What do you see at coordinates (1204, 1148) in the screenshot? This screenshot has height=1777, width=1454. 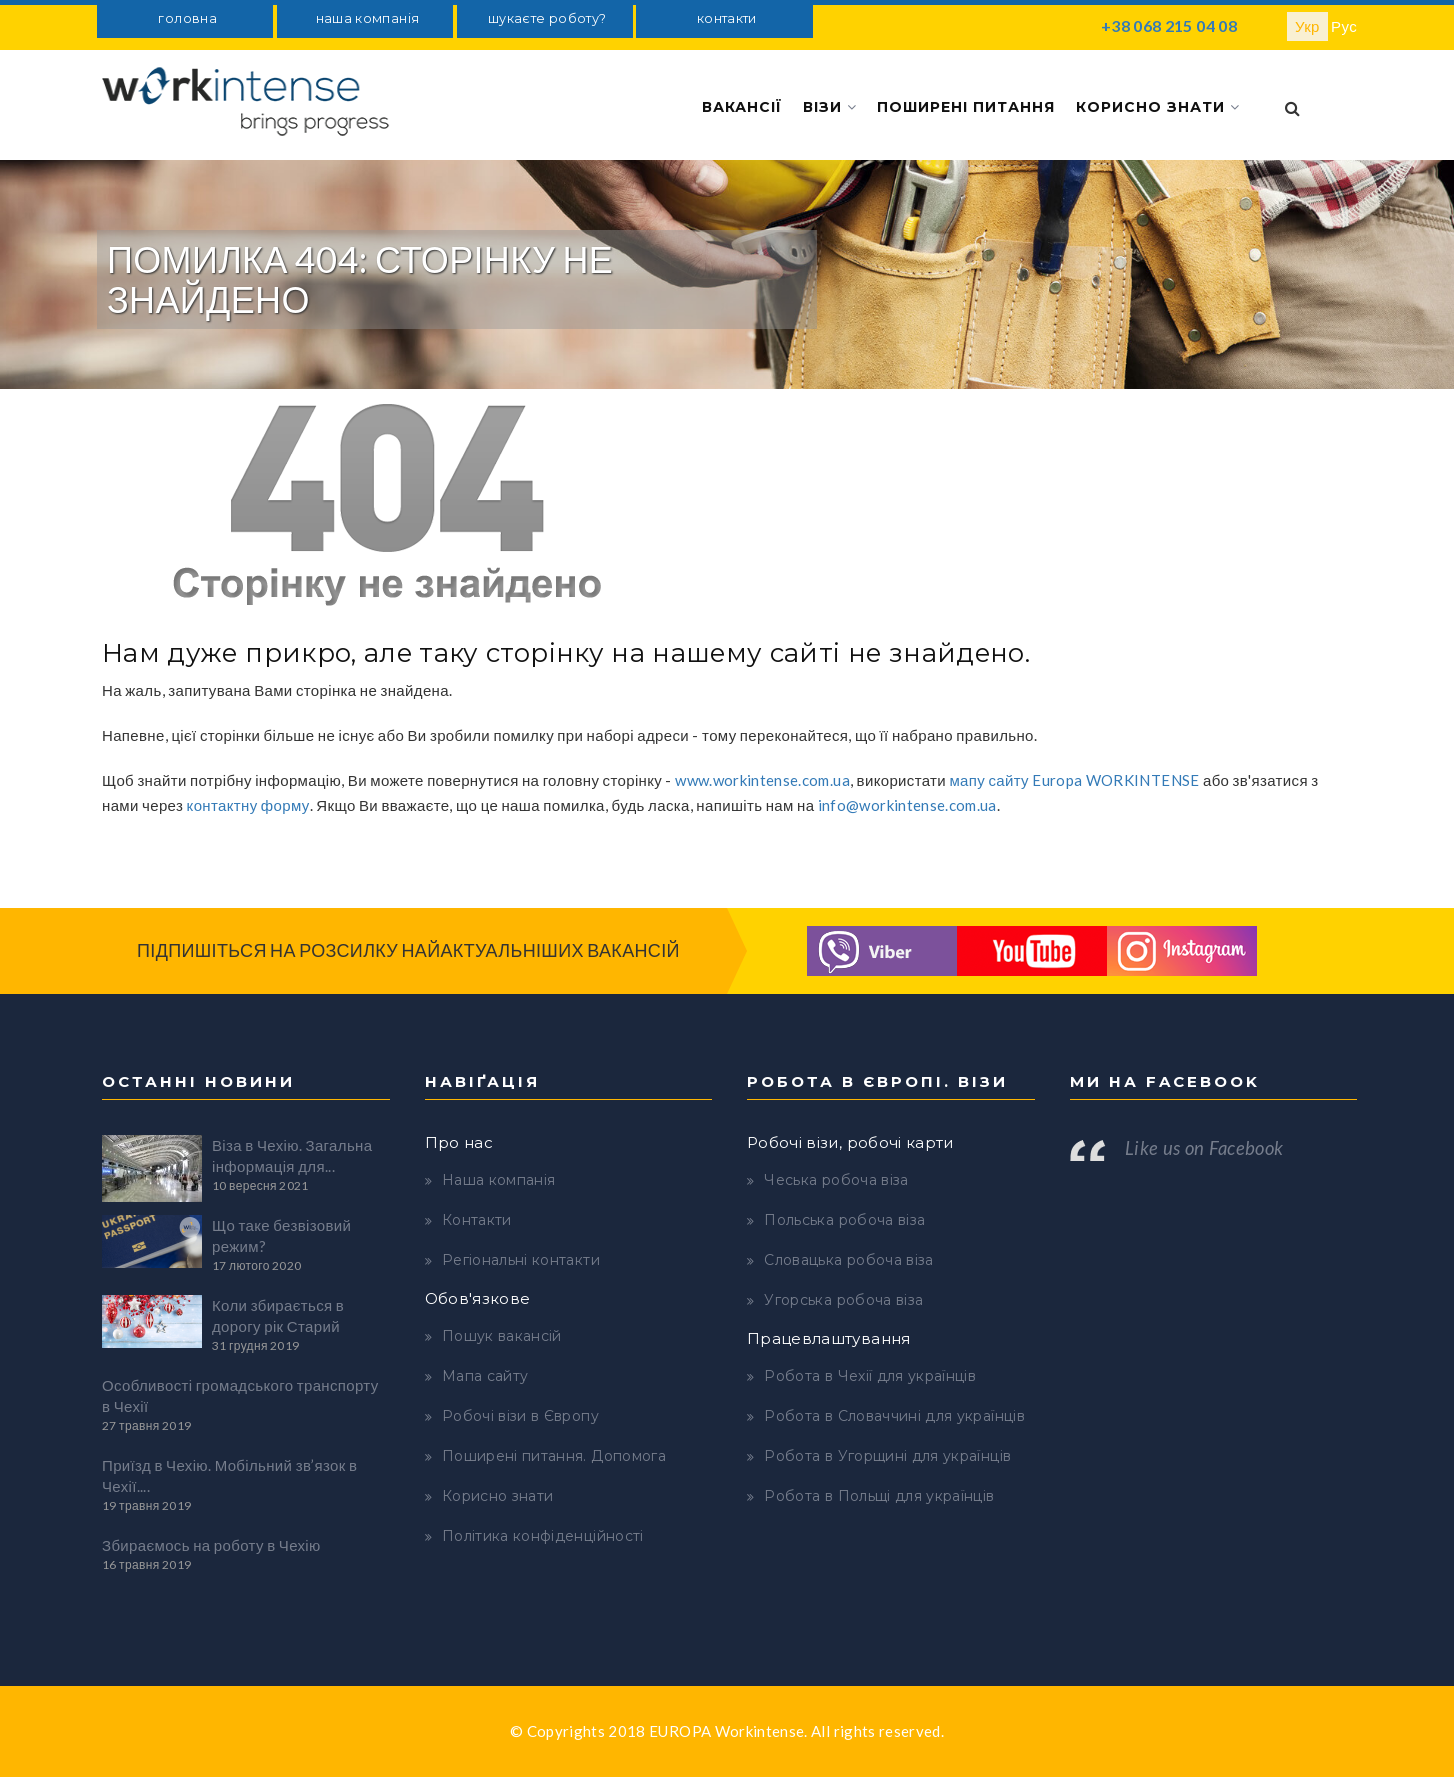 I see `Like us on Facebook` at bounding box center [1204, 1148].